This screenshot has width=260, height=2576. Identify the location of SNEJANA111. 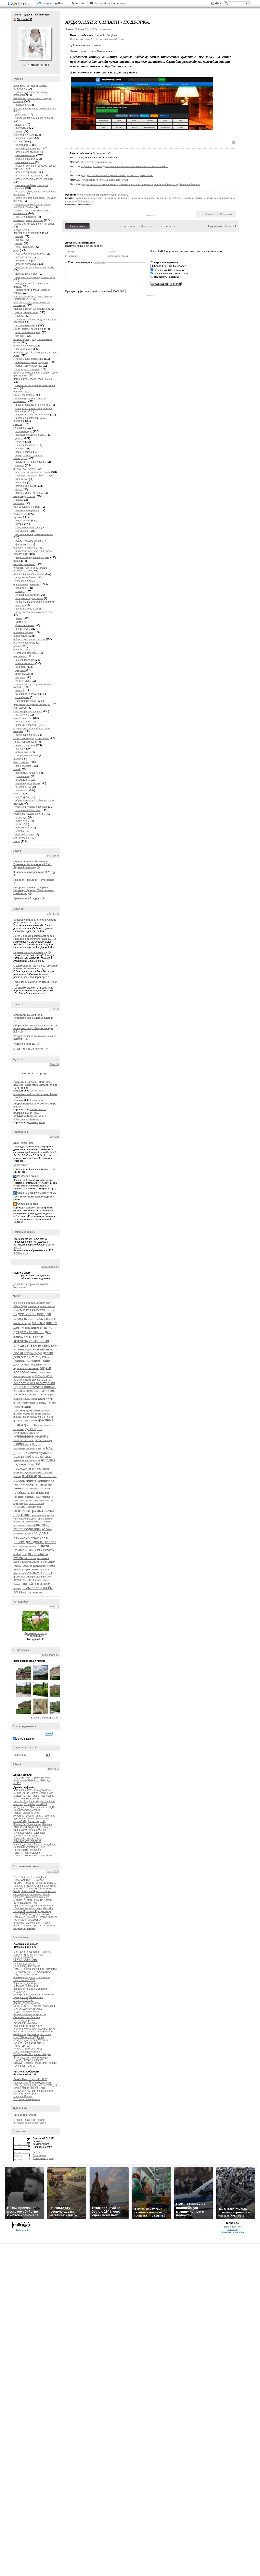
(31, 1885).